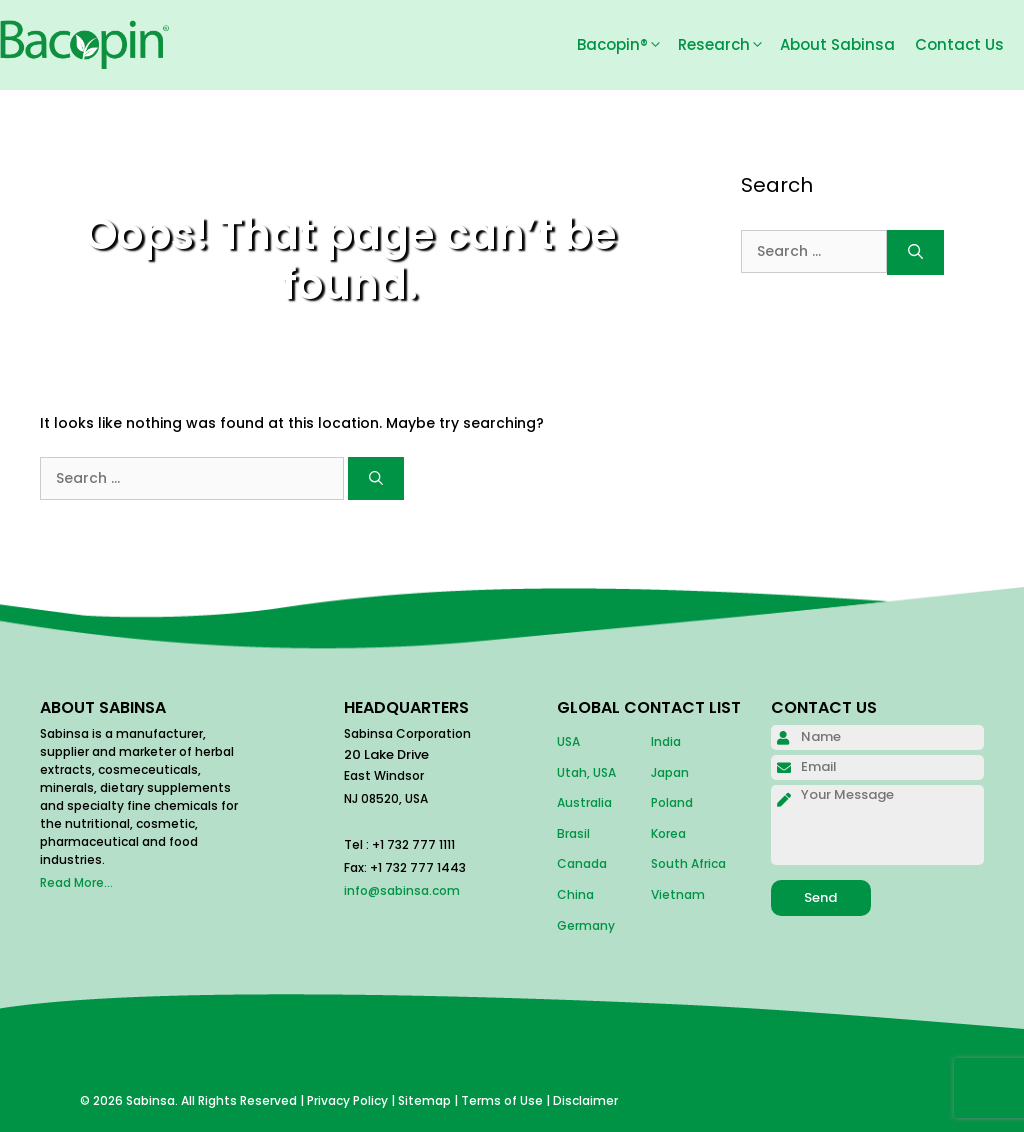  Describe the element at coordinates (424, 1100) in the screenshot. I see `Sitemap` at that location.